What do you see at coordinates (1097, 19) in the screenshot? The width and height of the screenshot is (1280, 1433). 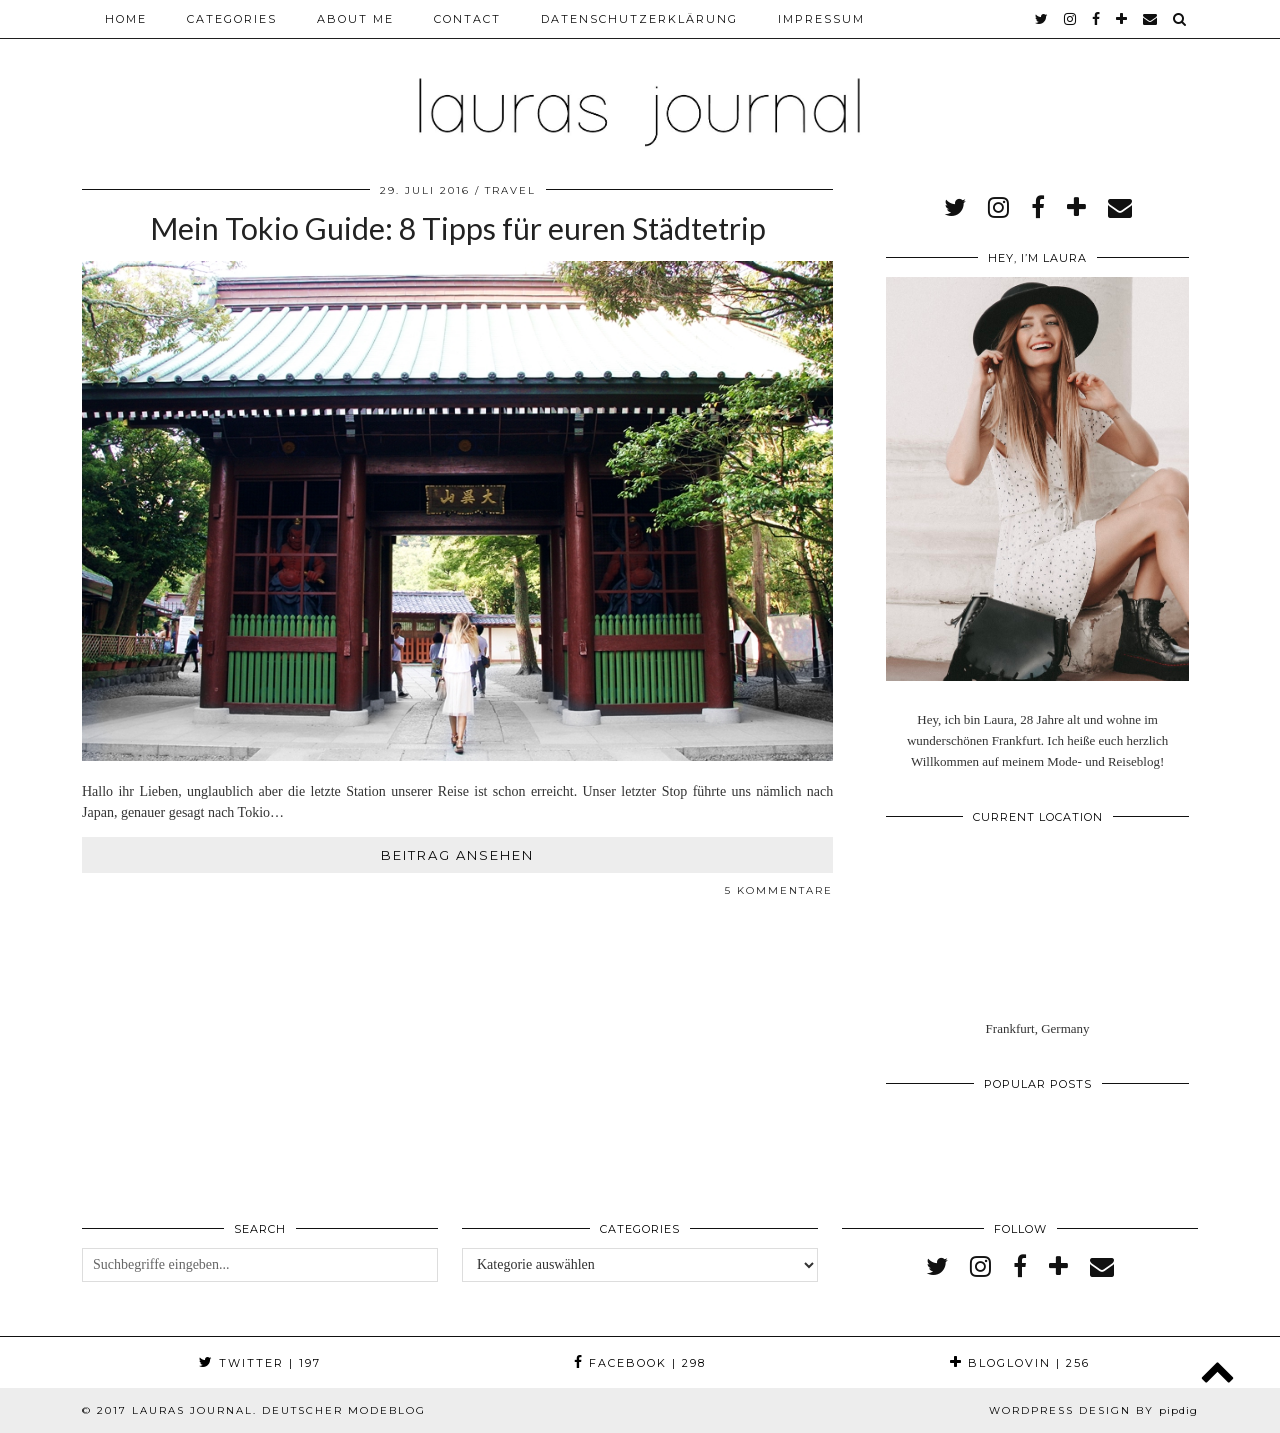 I see `[facebook]` at bounding box center [1097, 19].